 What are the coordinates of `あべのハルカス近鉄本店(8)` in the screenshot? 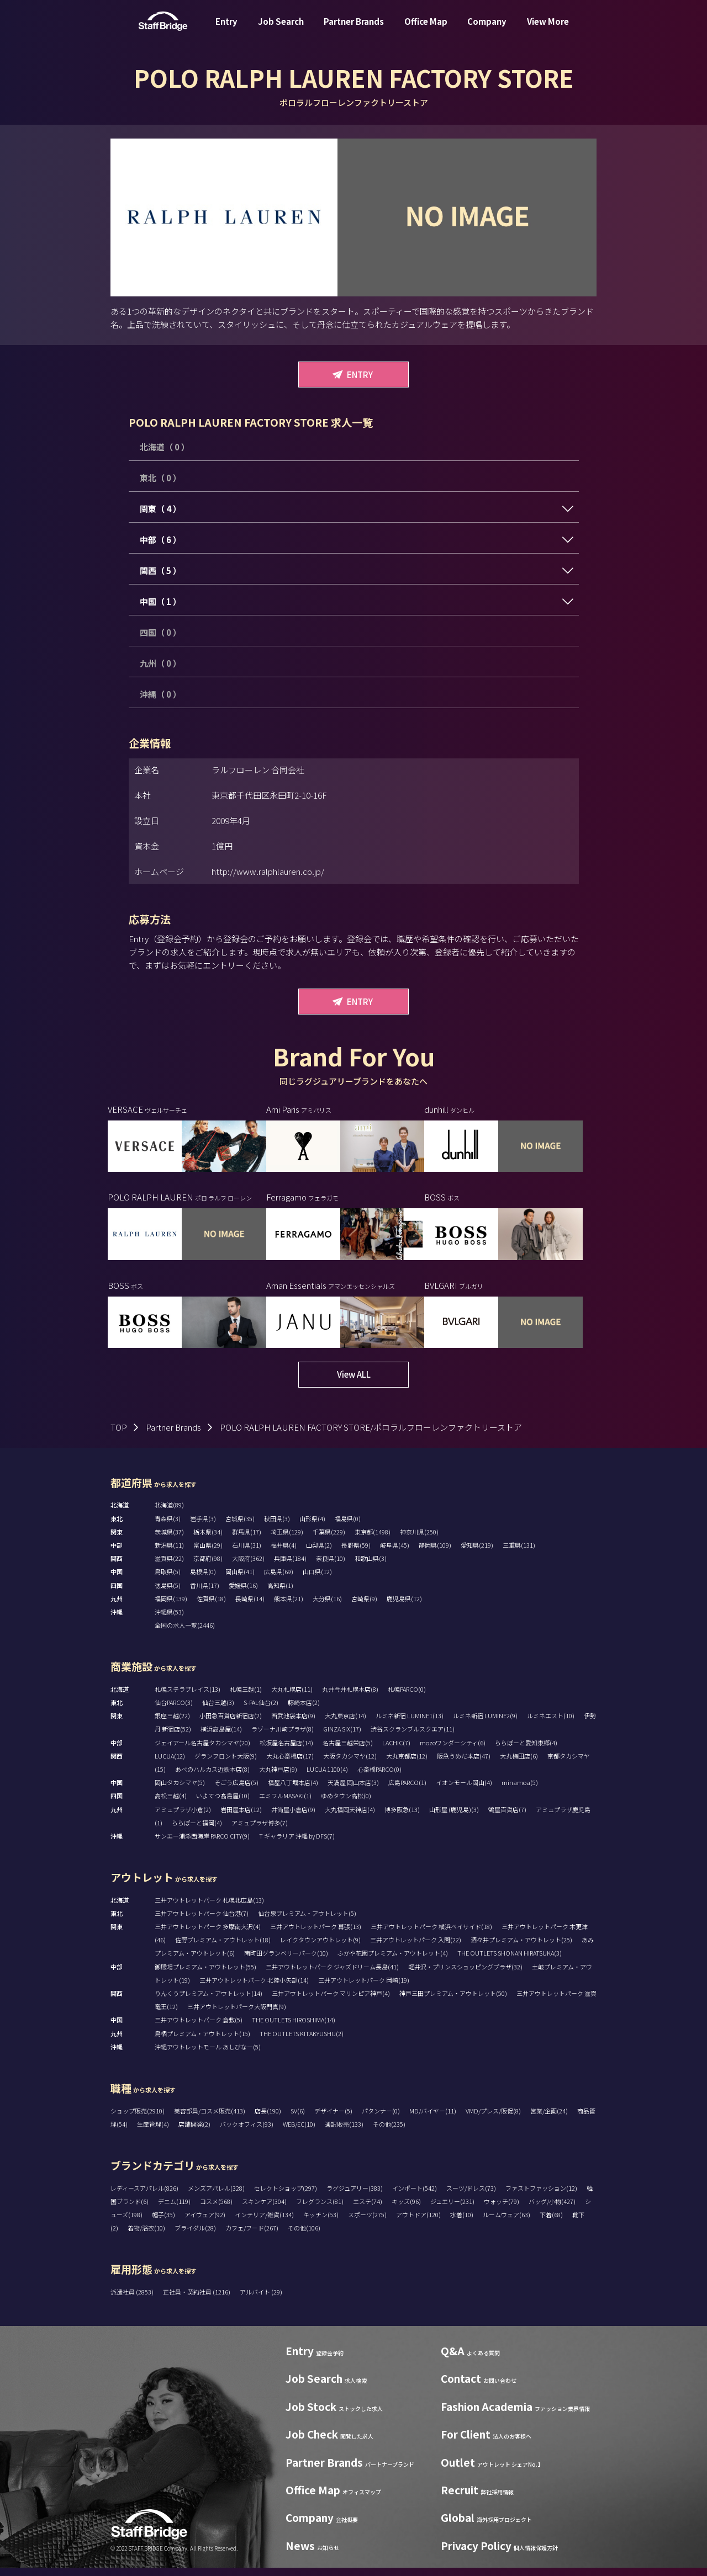 It's located at (212, 1777).